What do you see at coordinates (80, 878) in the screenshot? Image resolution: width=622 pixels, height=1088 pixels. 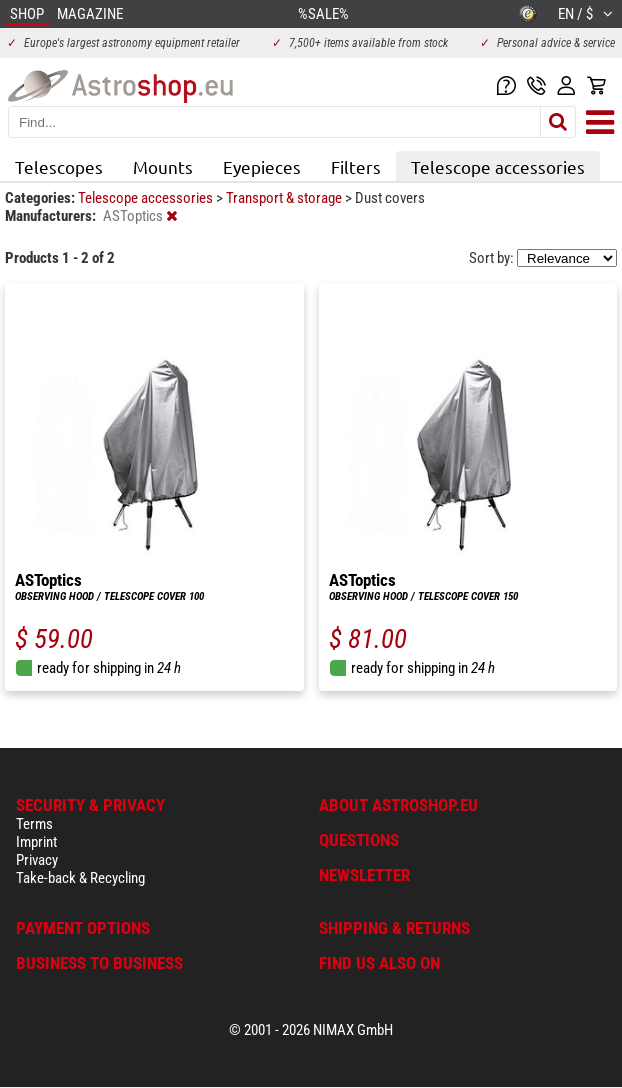 I see `Take-back & Recycling` at bounding box center [80, 878].